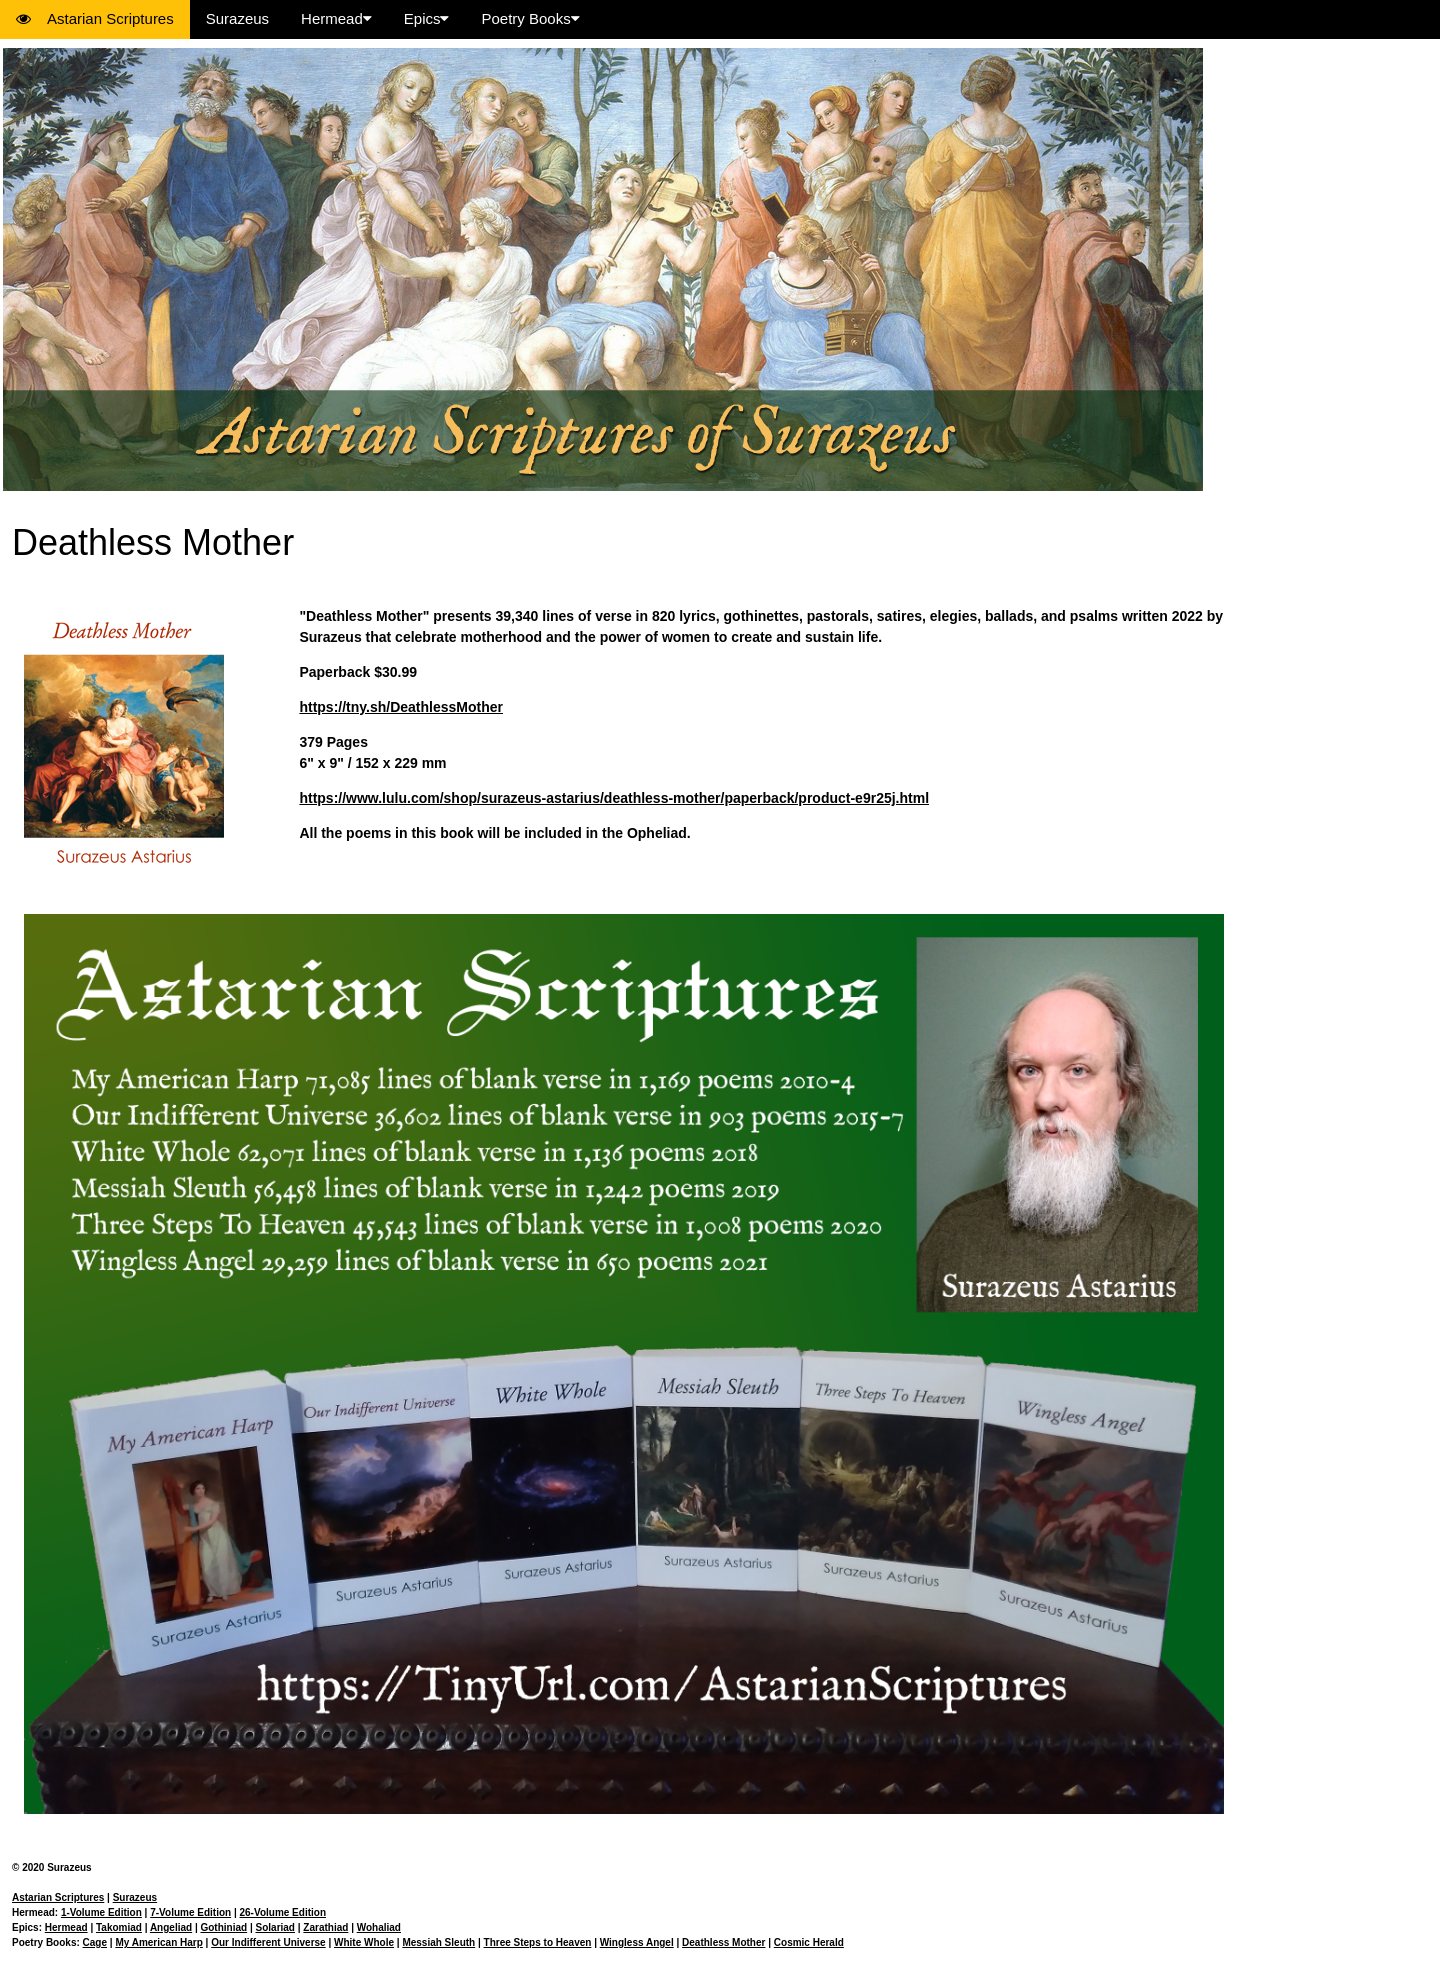 The height and width of the screenshot is (1972, 1440). Describe the element at coordinates (538, 1942) in the screenshot. I see `Three Steps to Heaven` at that location.